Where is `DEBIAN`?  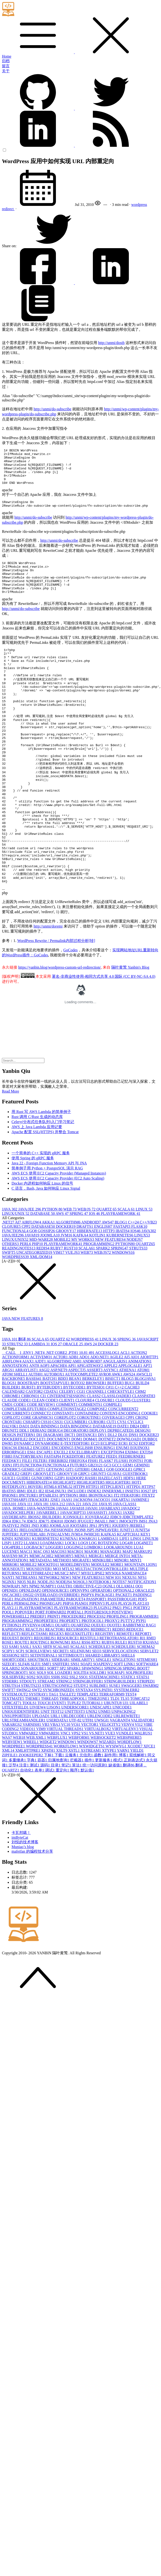
DEBIAN is located at coordinates (38, 1489).